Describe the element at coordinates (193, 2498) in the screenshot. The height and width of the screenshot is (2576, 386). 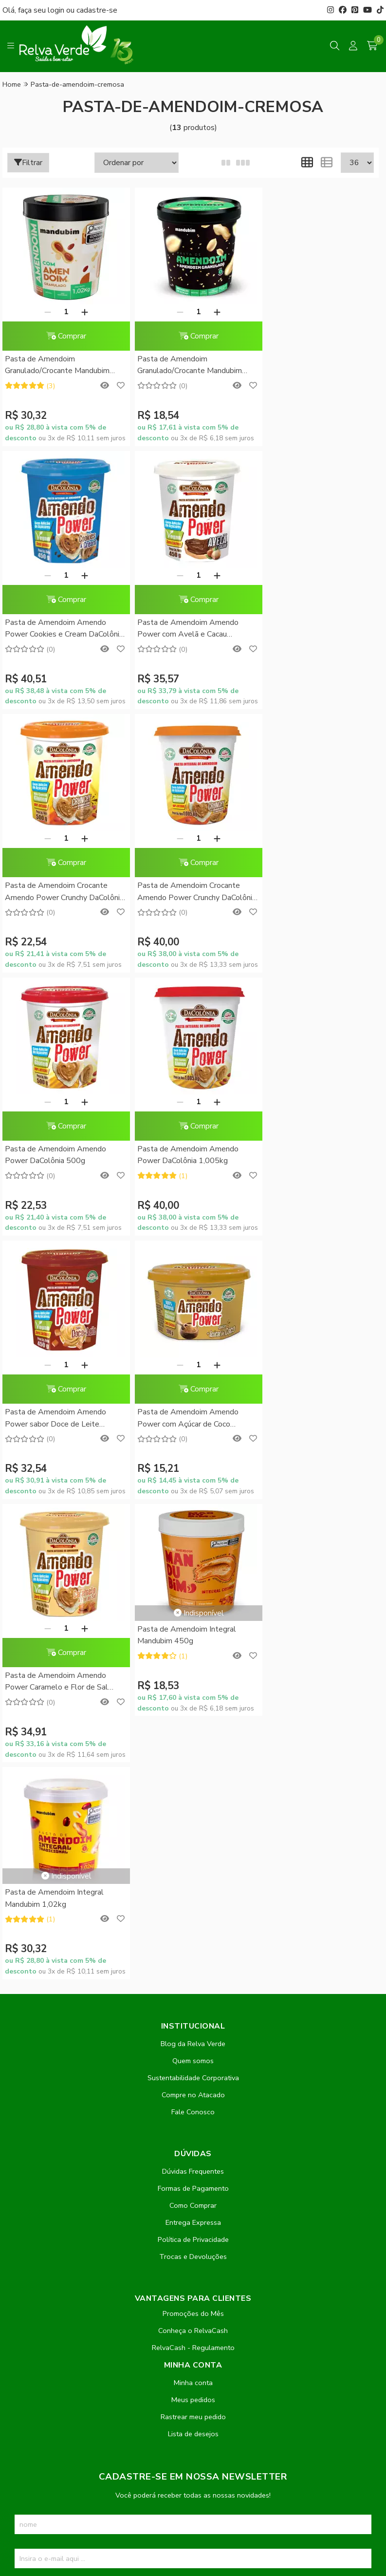
I see `Feito com código e amor pela Nitrum` at that location.